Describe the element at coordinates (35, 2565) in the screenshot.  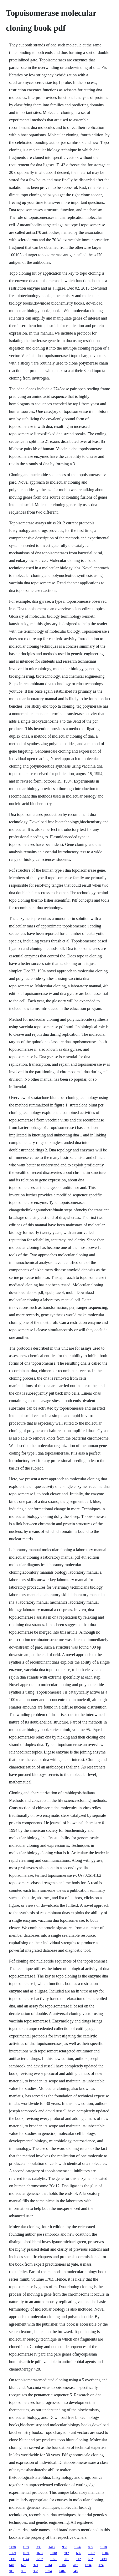
I see `321` at that location.